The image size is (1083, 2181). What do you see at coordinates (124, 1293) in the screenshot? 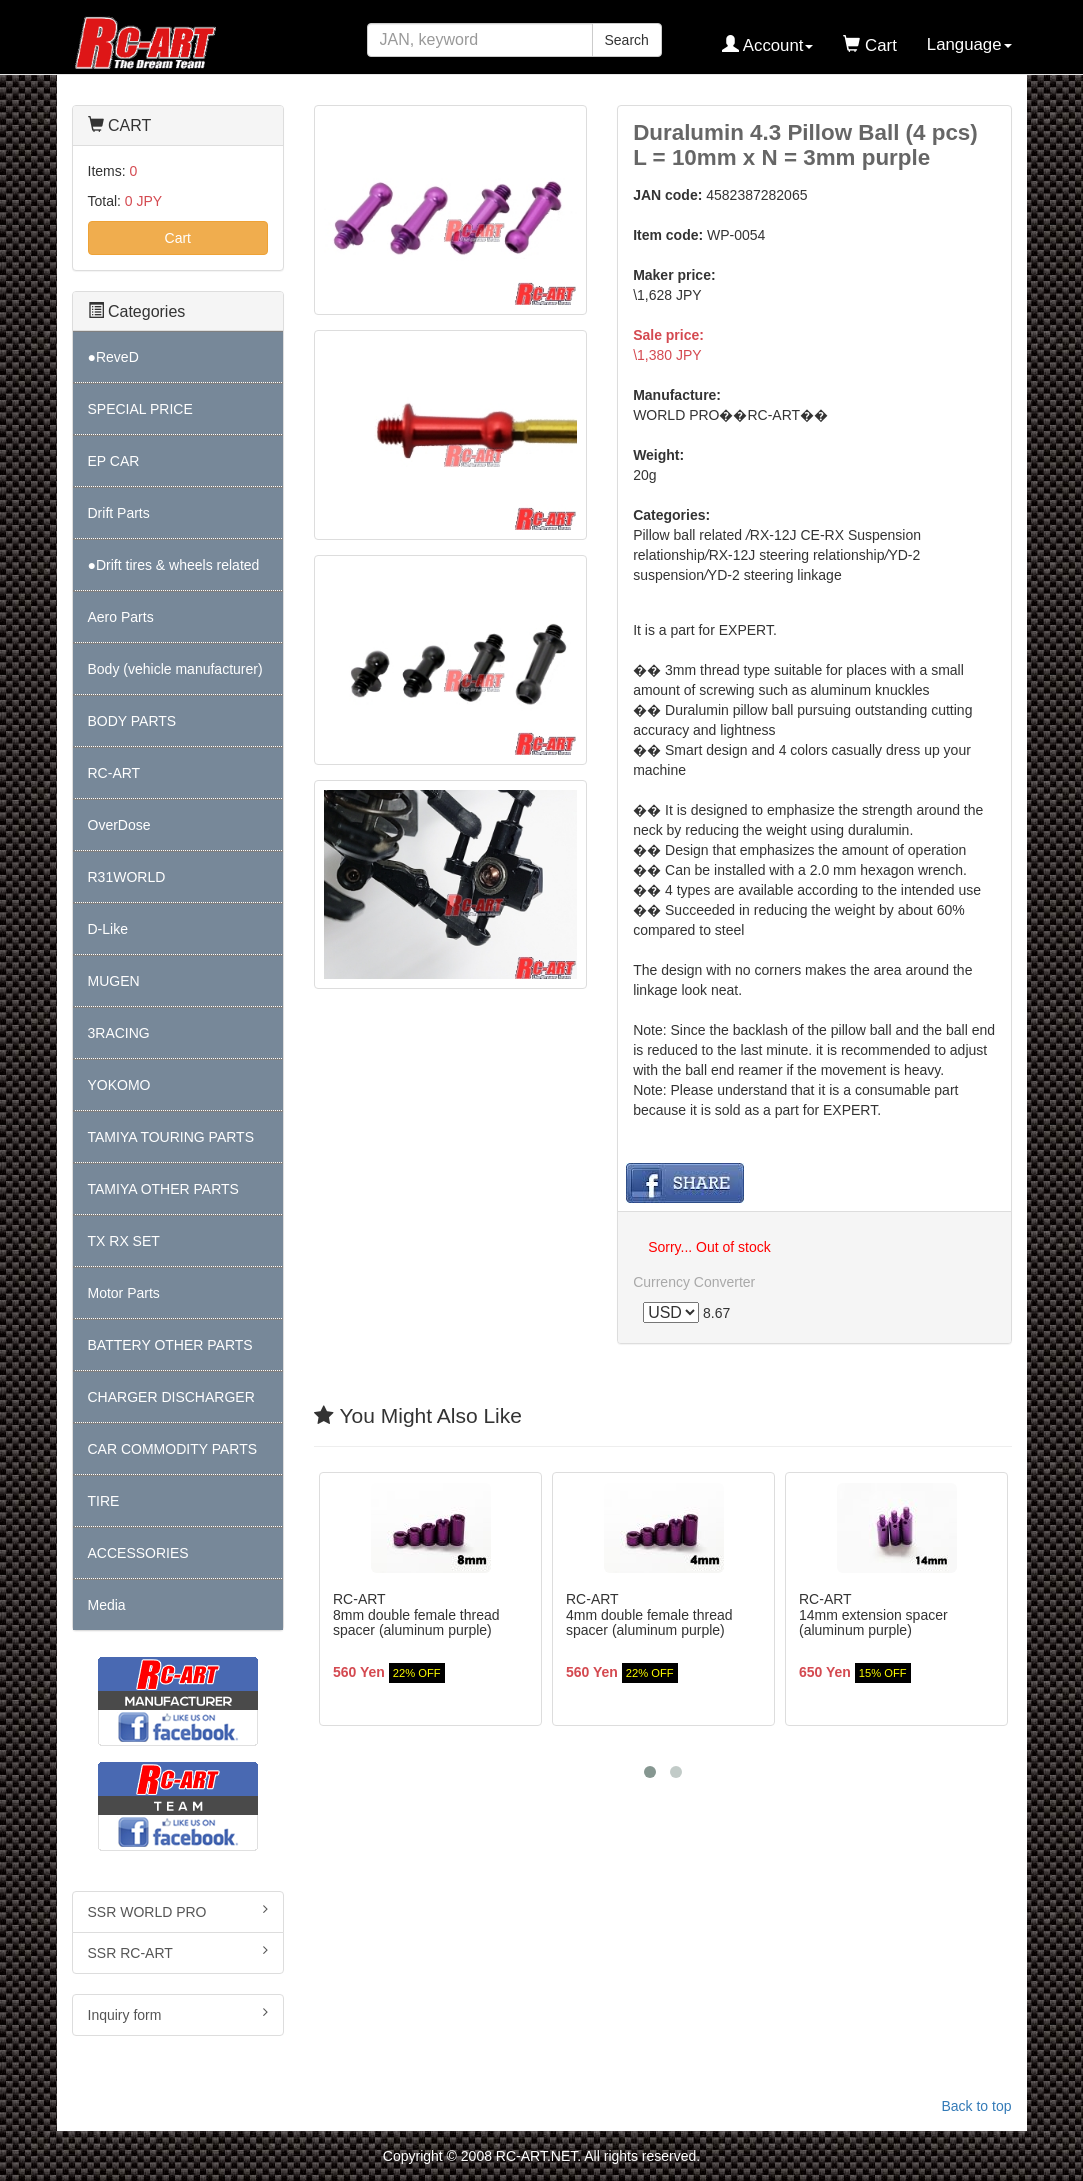
I see `Motor Parts` at bounding box center [124, 1293].